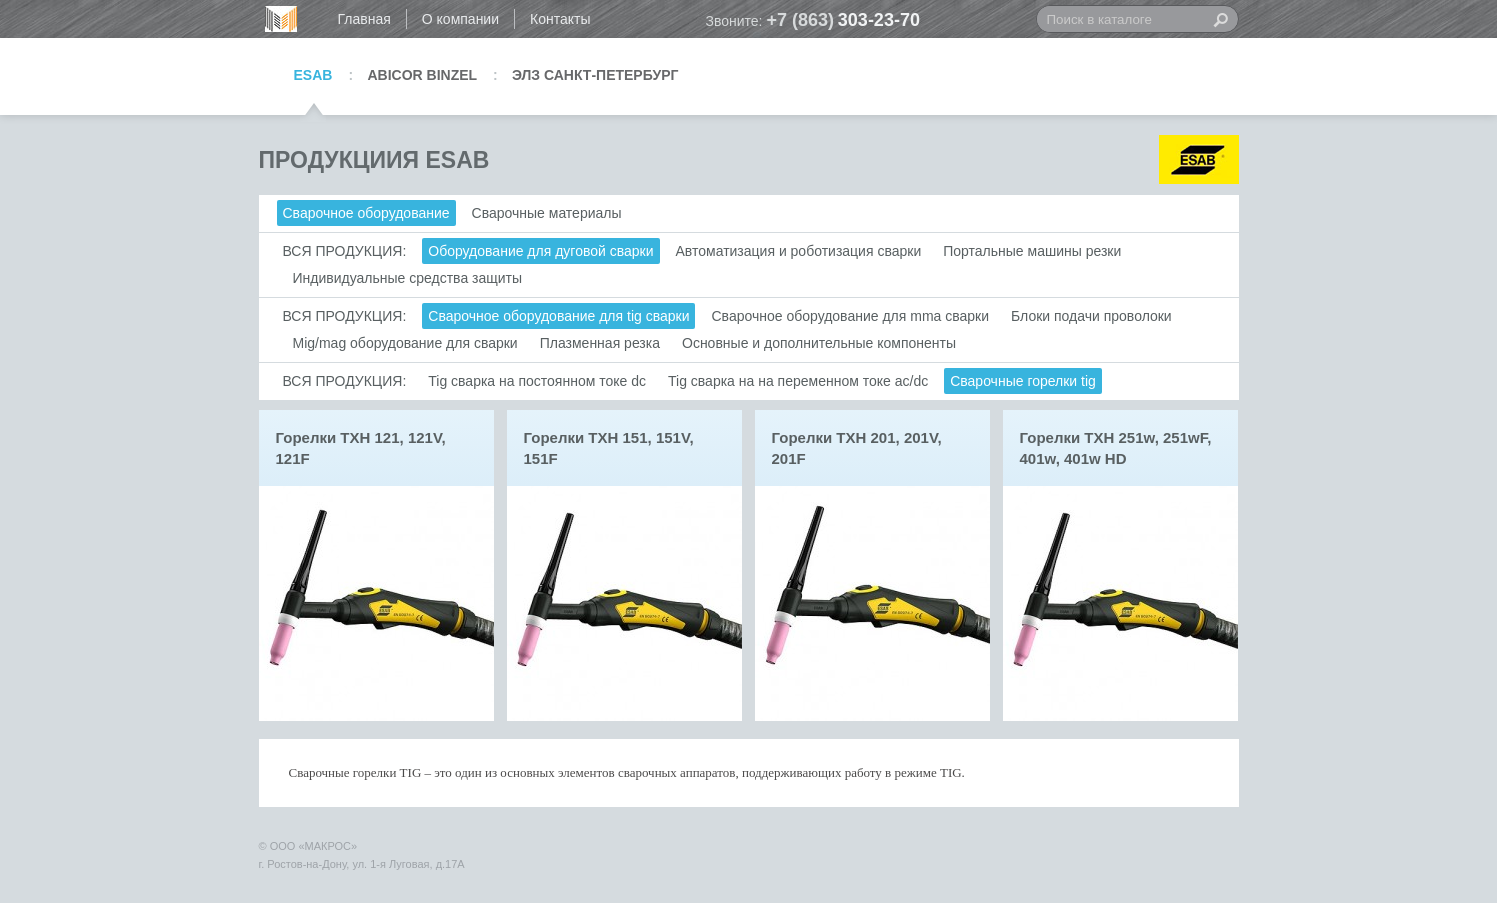 The height and width of the screenshot is (903, 1497). Describe the element at coordinates (540, 251) in the screenshot. I see `Оборудование для дуговой сварки` at that location.